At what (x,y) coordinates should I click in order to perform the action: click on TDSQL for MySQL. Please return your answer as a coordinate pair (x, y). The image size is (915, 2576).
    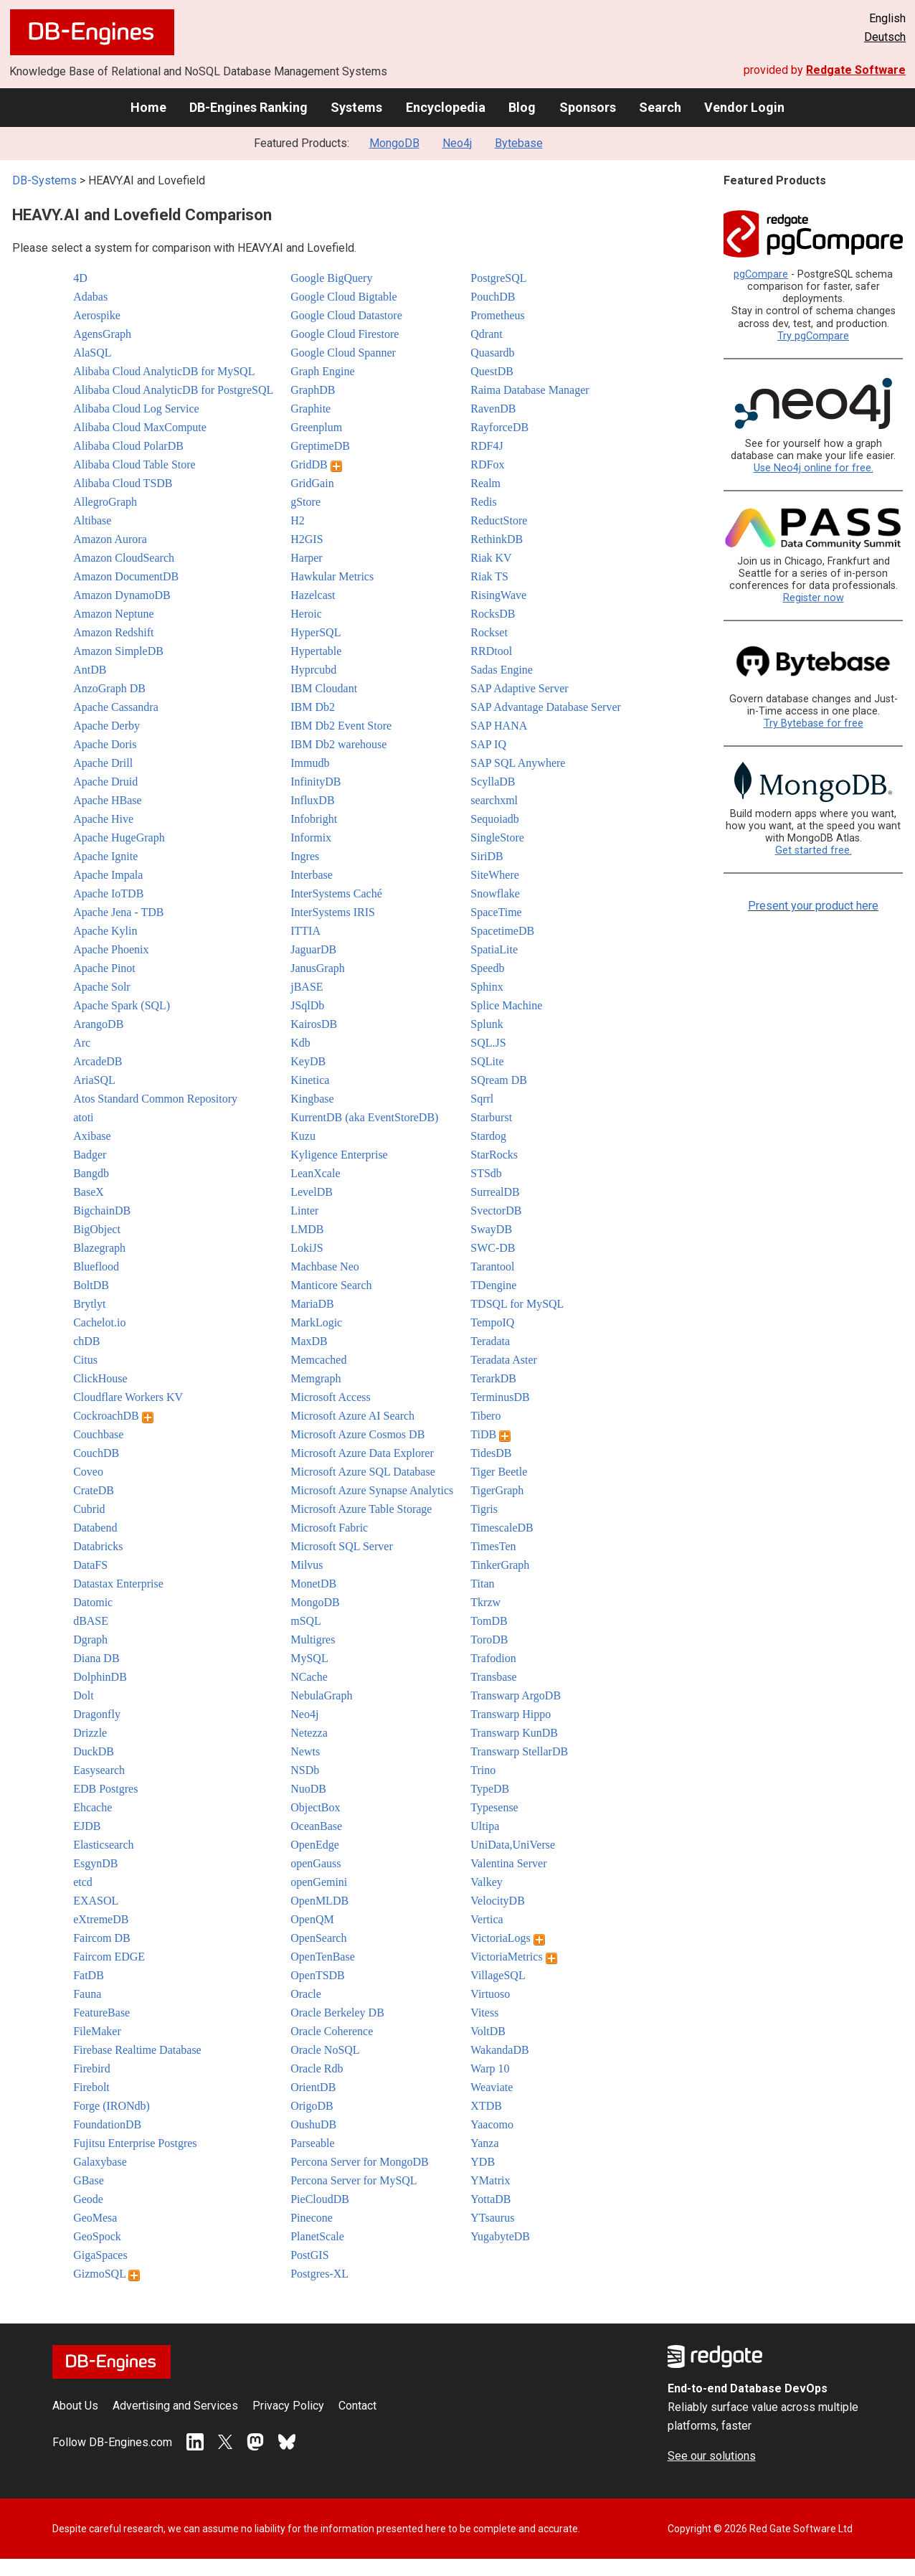
    Looking at the image, I should click on (517, 1304).